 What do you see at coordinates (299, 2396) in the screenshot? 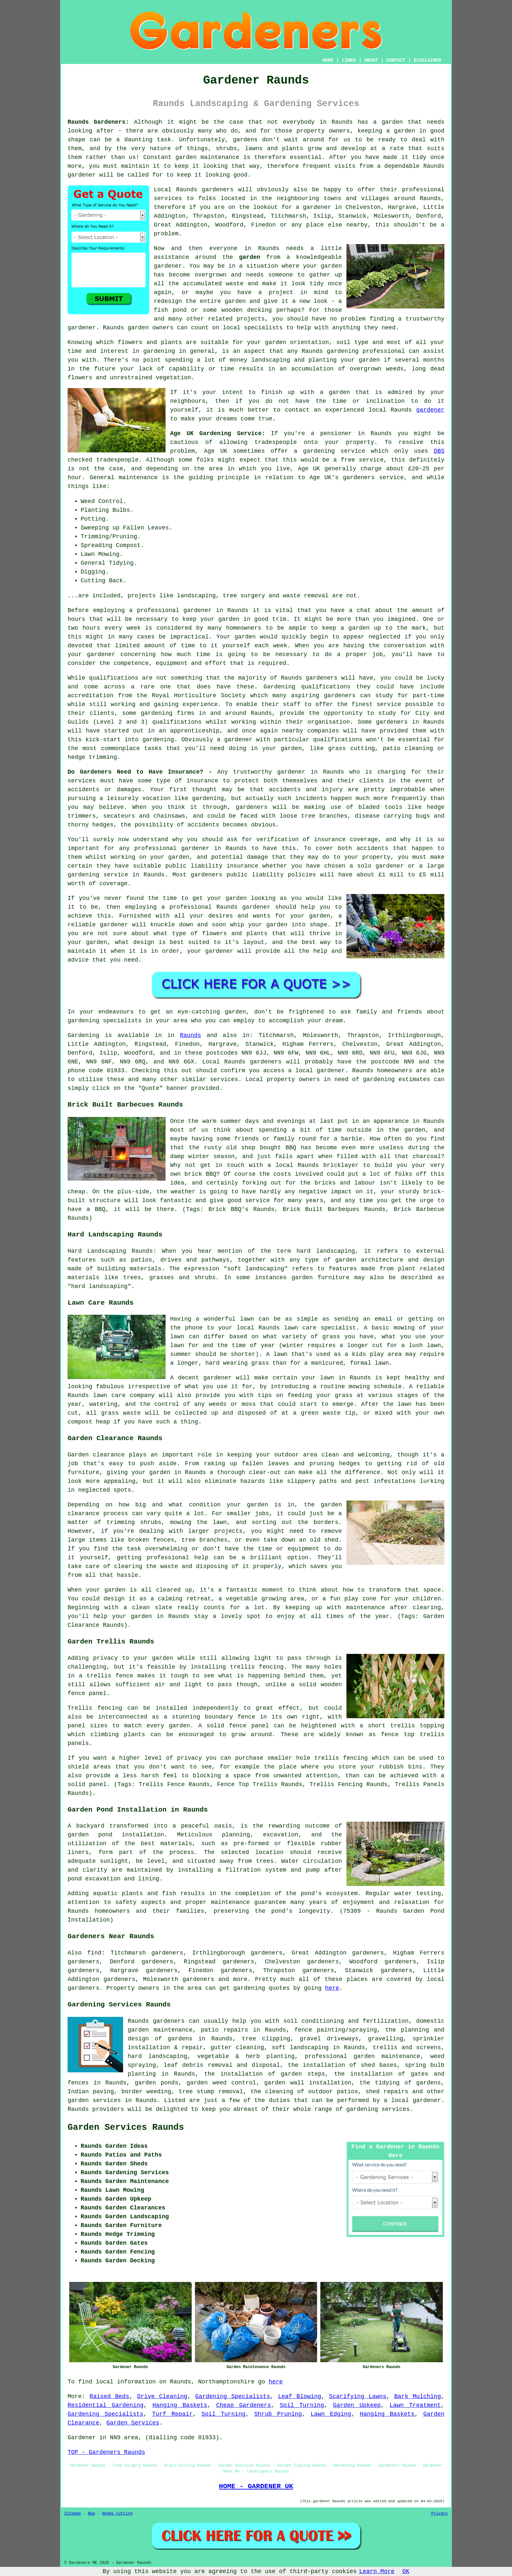
I see `Leaf Blowing` at bounding box center [299, 2396].